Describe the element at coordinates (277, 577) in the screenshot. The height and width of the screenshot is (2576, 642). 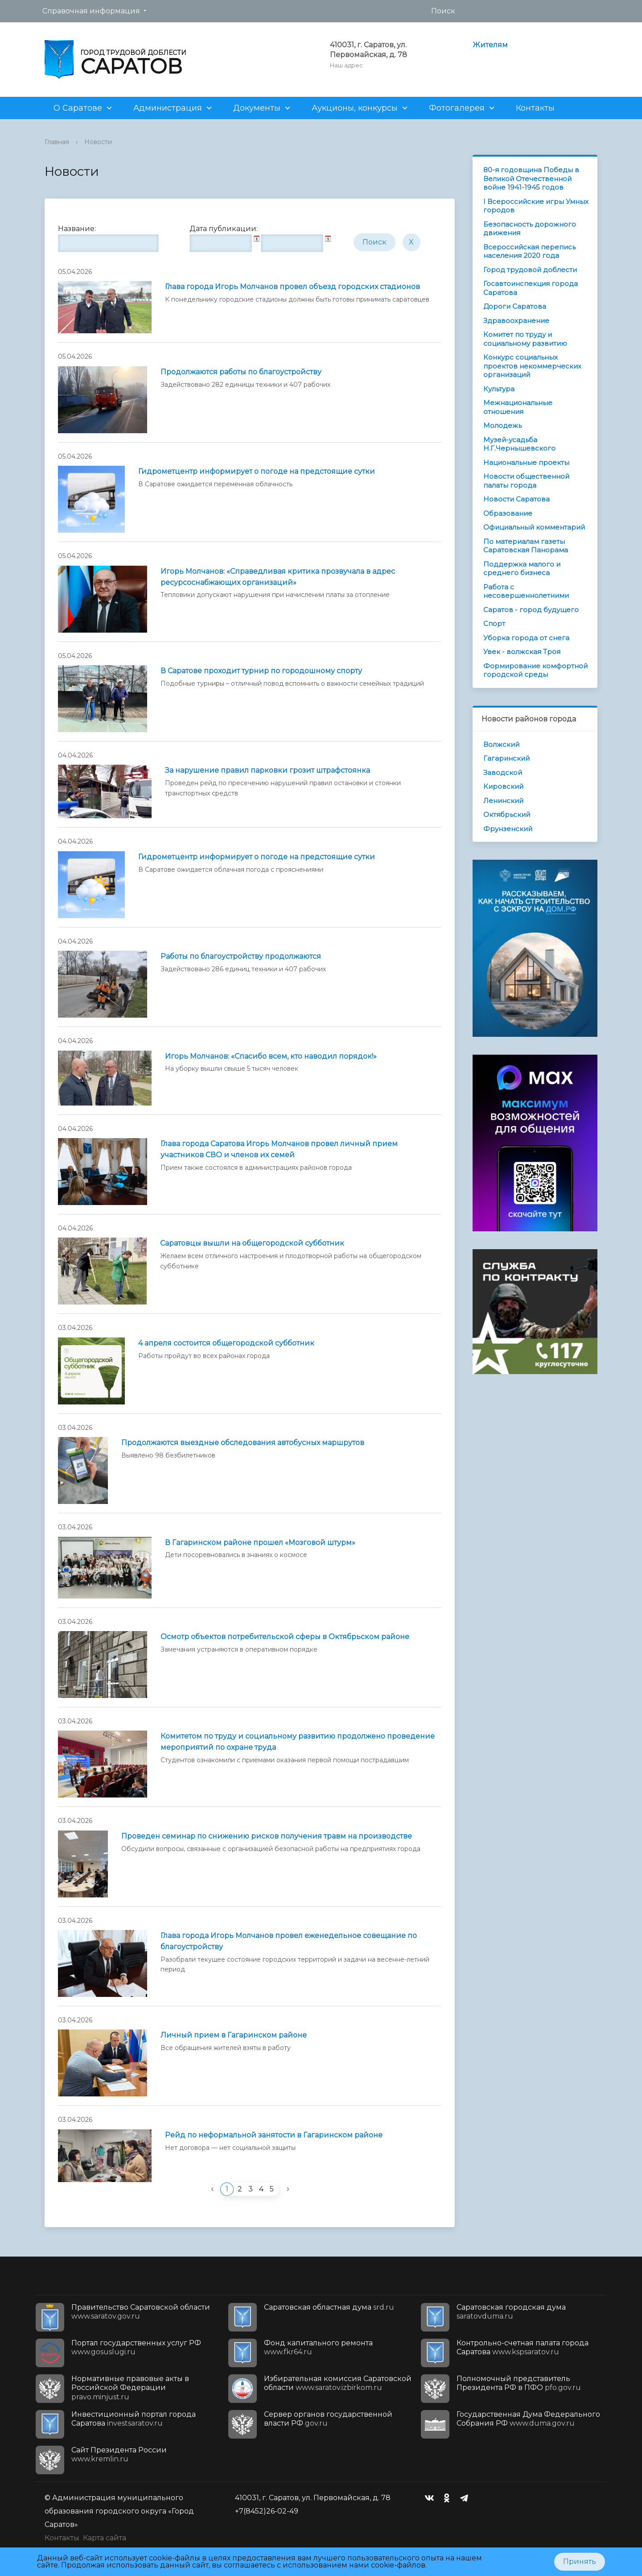
I see `Игорь Молчанов: «Справедливая критика прозвучала в адрес ресурсоснабжающих организаций»` at that location.